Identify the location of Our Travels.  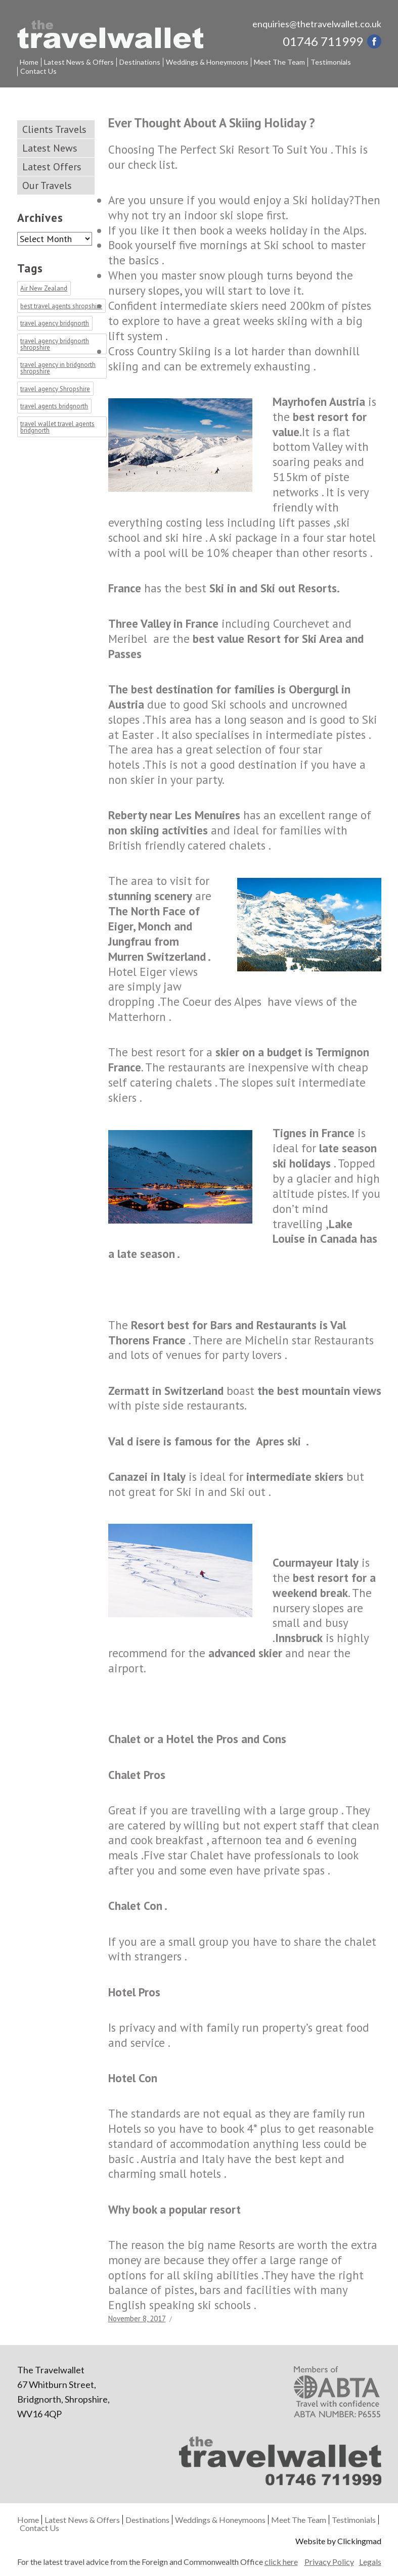
(47, 185).